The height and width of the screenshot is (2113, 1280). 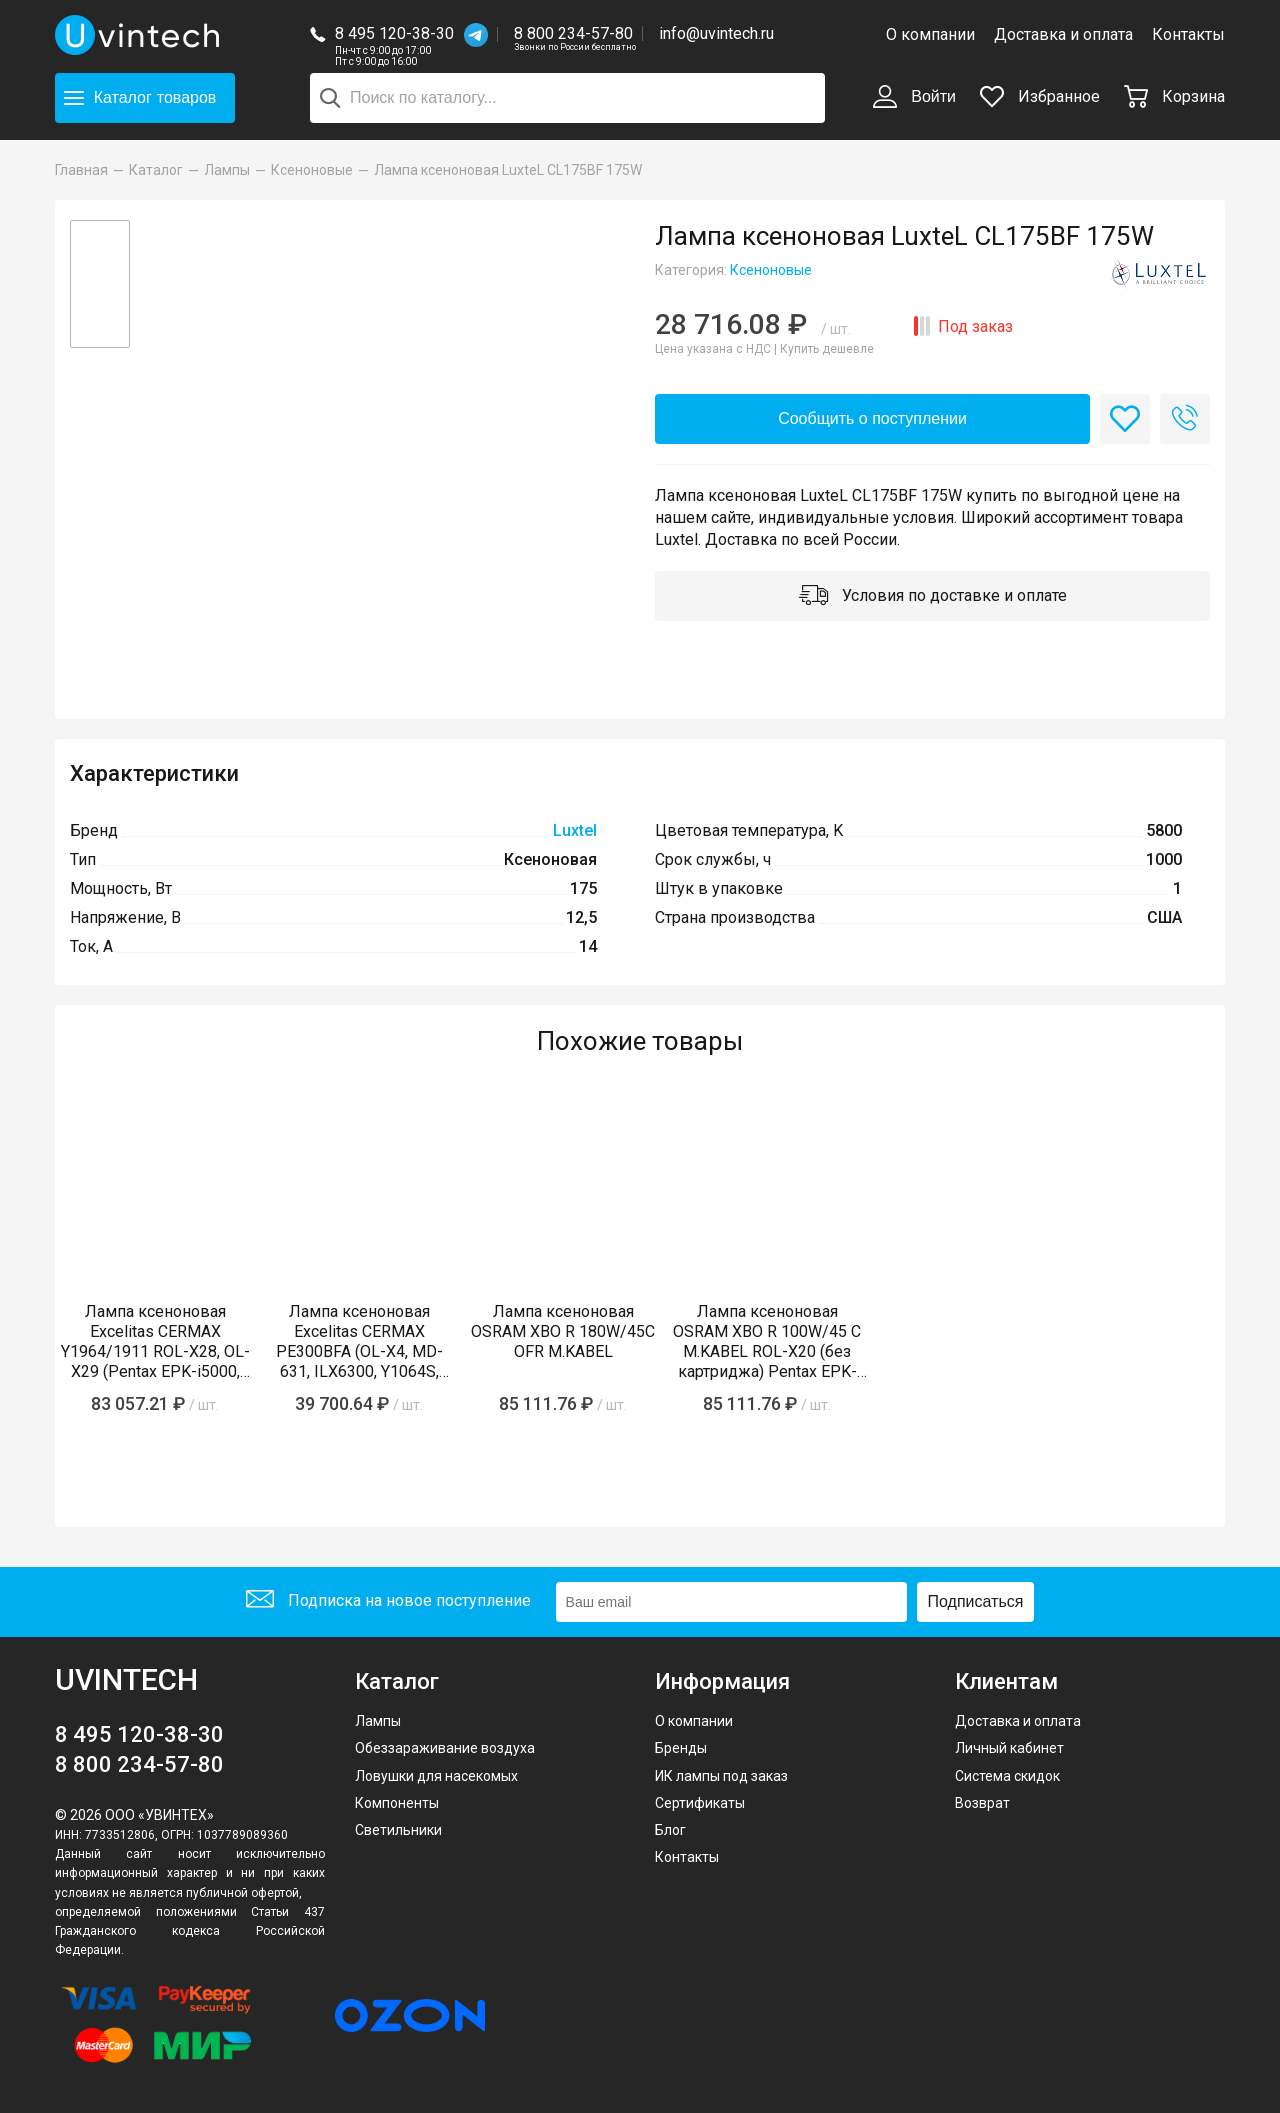 I want to click on Ксеноновые, so click(x=771, y=270).